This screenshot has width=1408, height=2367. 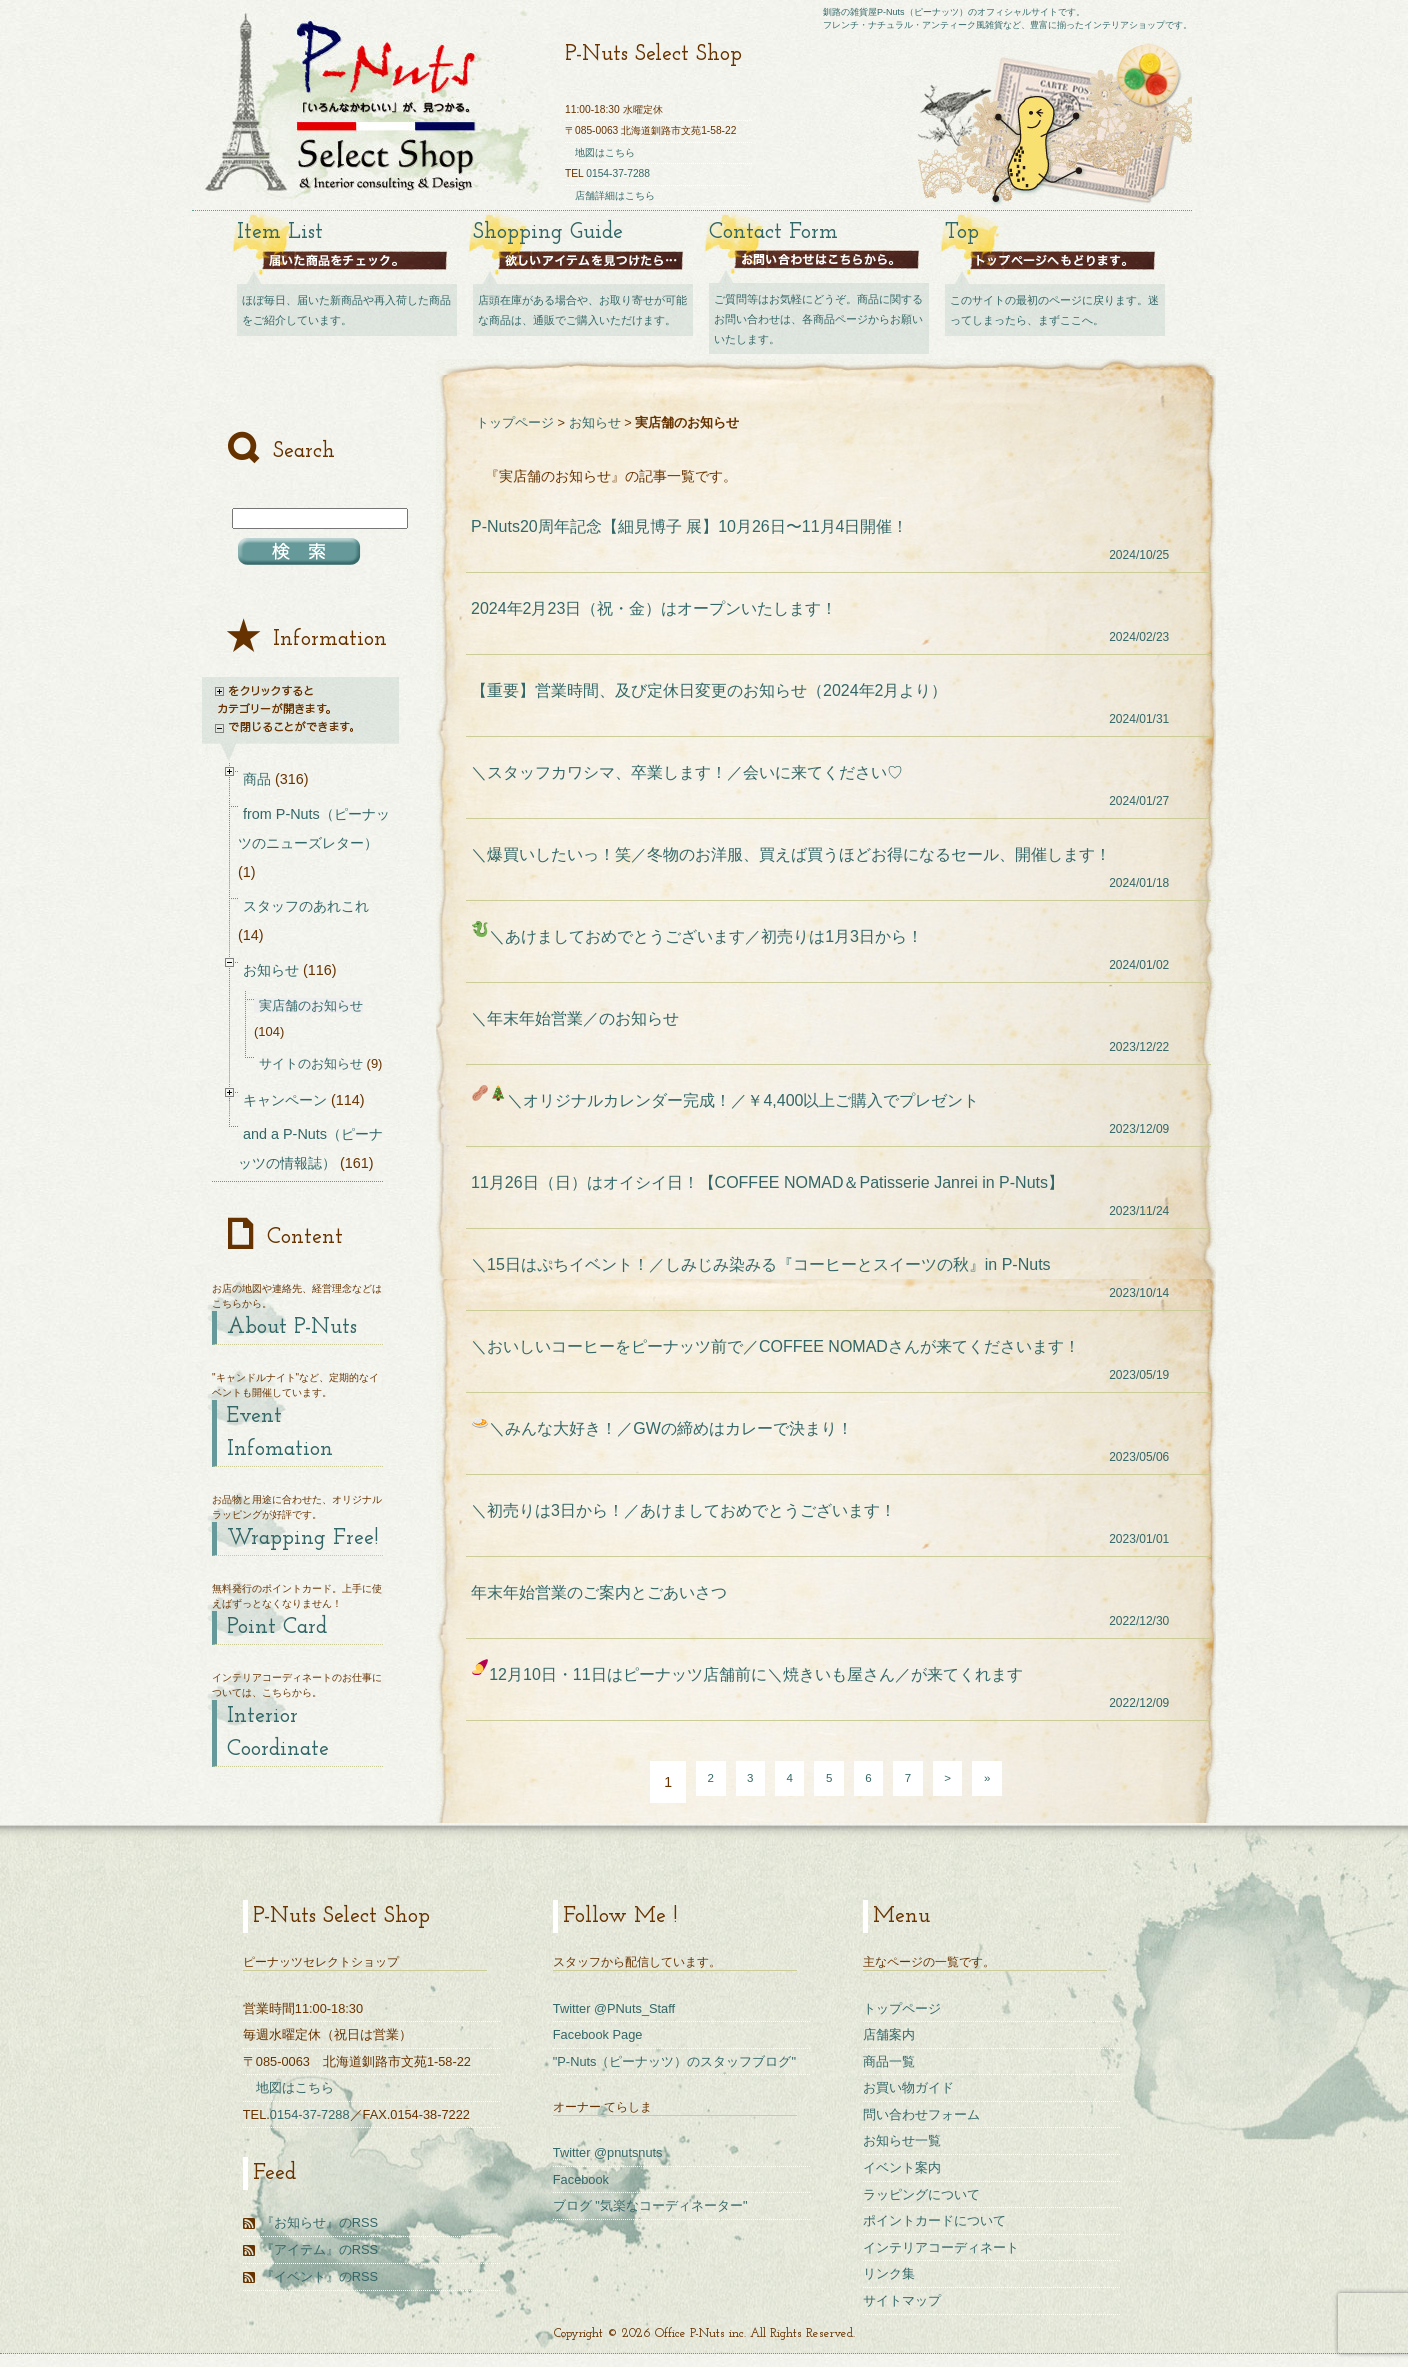 I want to click on ブログ "気楽なコーディネーター", so click(x=650, y=2205).